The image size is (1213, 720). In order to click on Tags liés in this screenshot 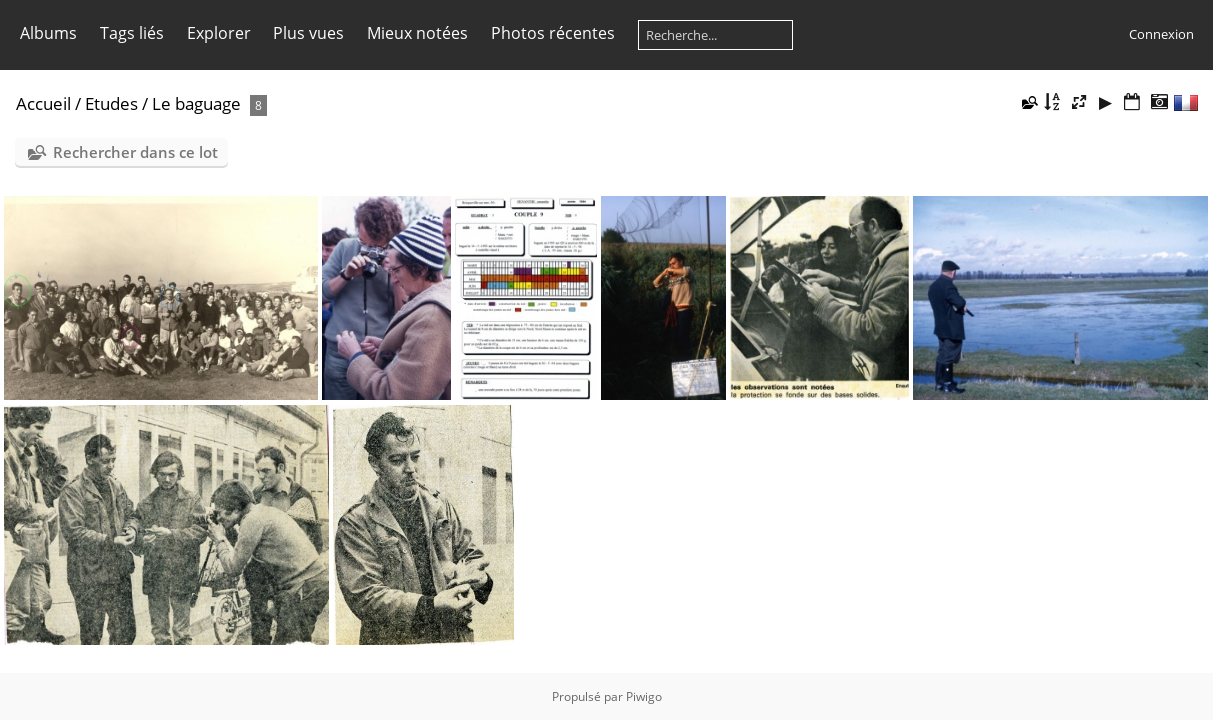, I will do `click(132, 33)`.